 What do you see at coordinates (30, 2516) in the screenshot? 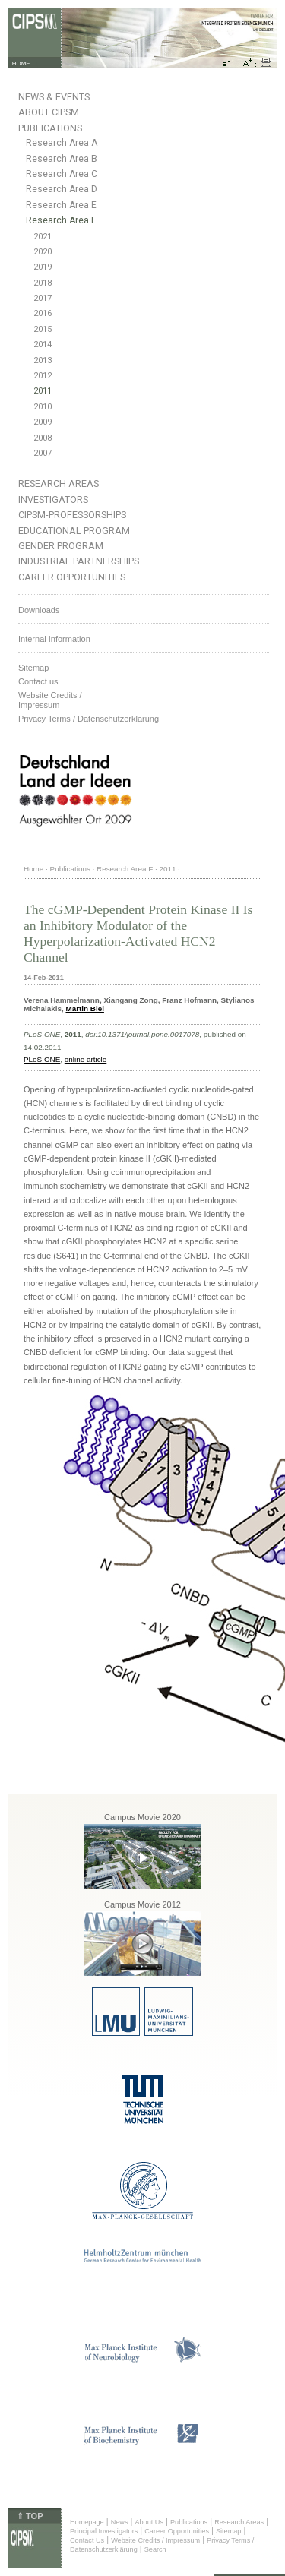
I see `⇑ TOP` at bounding box center [30, 2516].